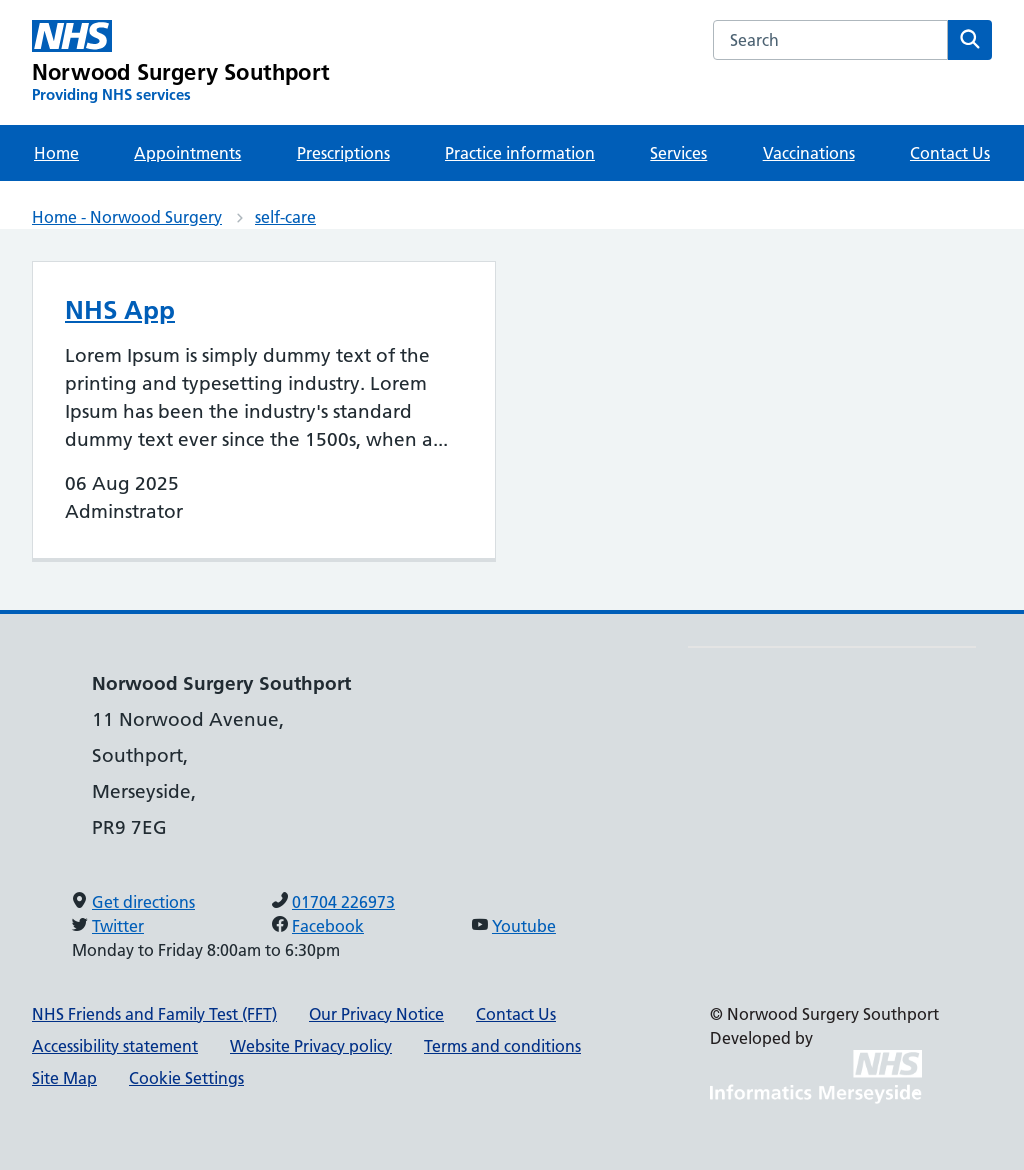 This screenshot has height=1170, width=1024. I want to click on Website Privacy policy, so click(311, 1046).